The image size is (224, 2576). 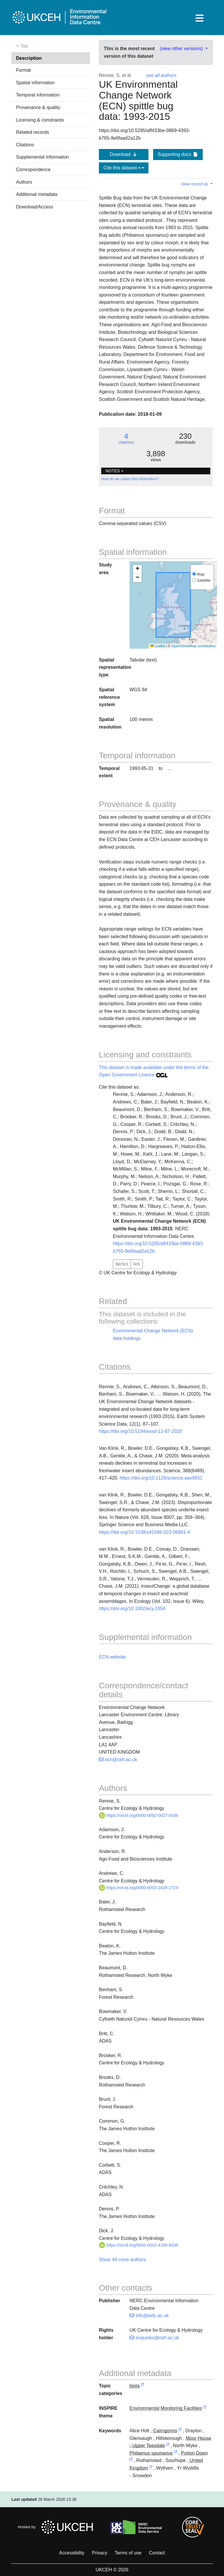 What do you see at coordinates (22, 45) in the screenshot?
I see `Top` at bounding box center [22, 45].